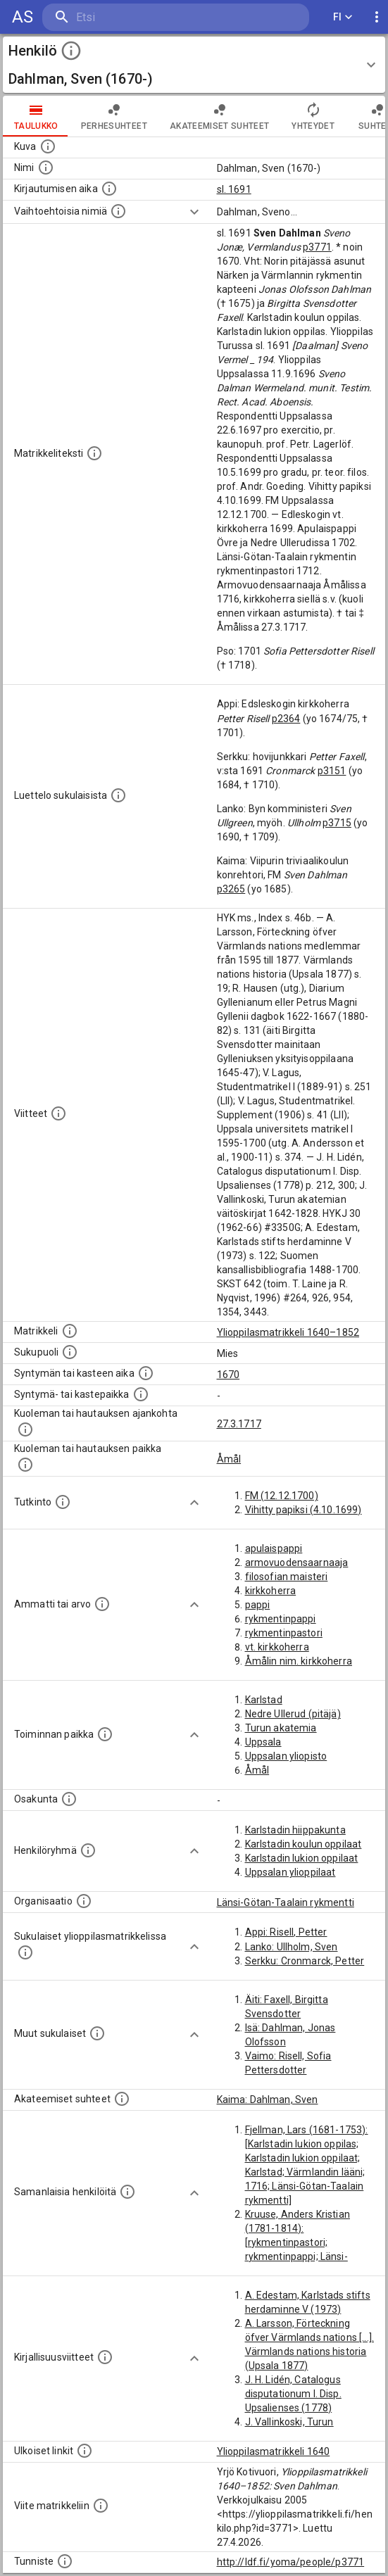 The width and height of the screenshot is (388, 2576). What do you see at coordinates (301, 1858) in the screenshot?
I see `Karlstadin lukion oppilaat` at bounding box center [301, 1858].